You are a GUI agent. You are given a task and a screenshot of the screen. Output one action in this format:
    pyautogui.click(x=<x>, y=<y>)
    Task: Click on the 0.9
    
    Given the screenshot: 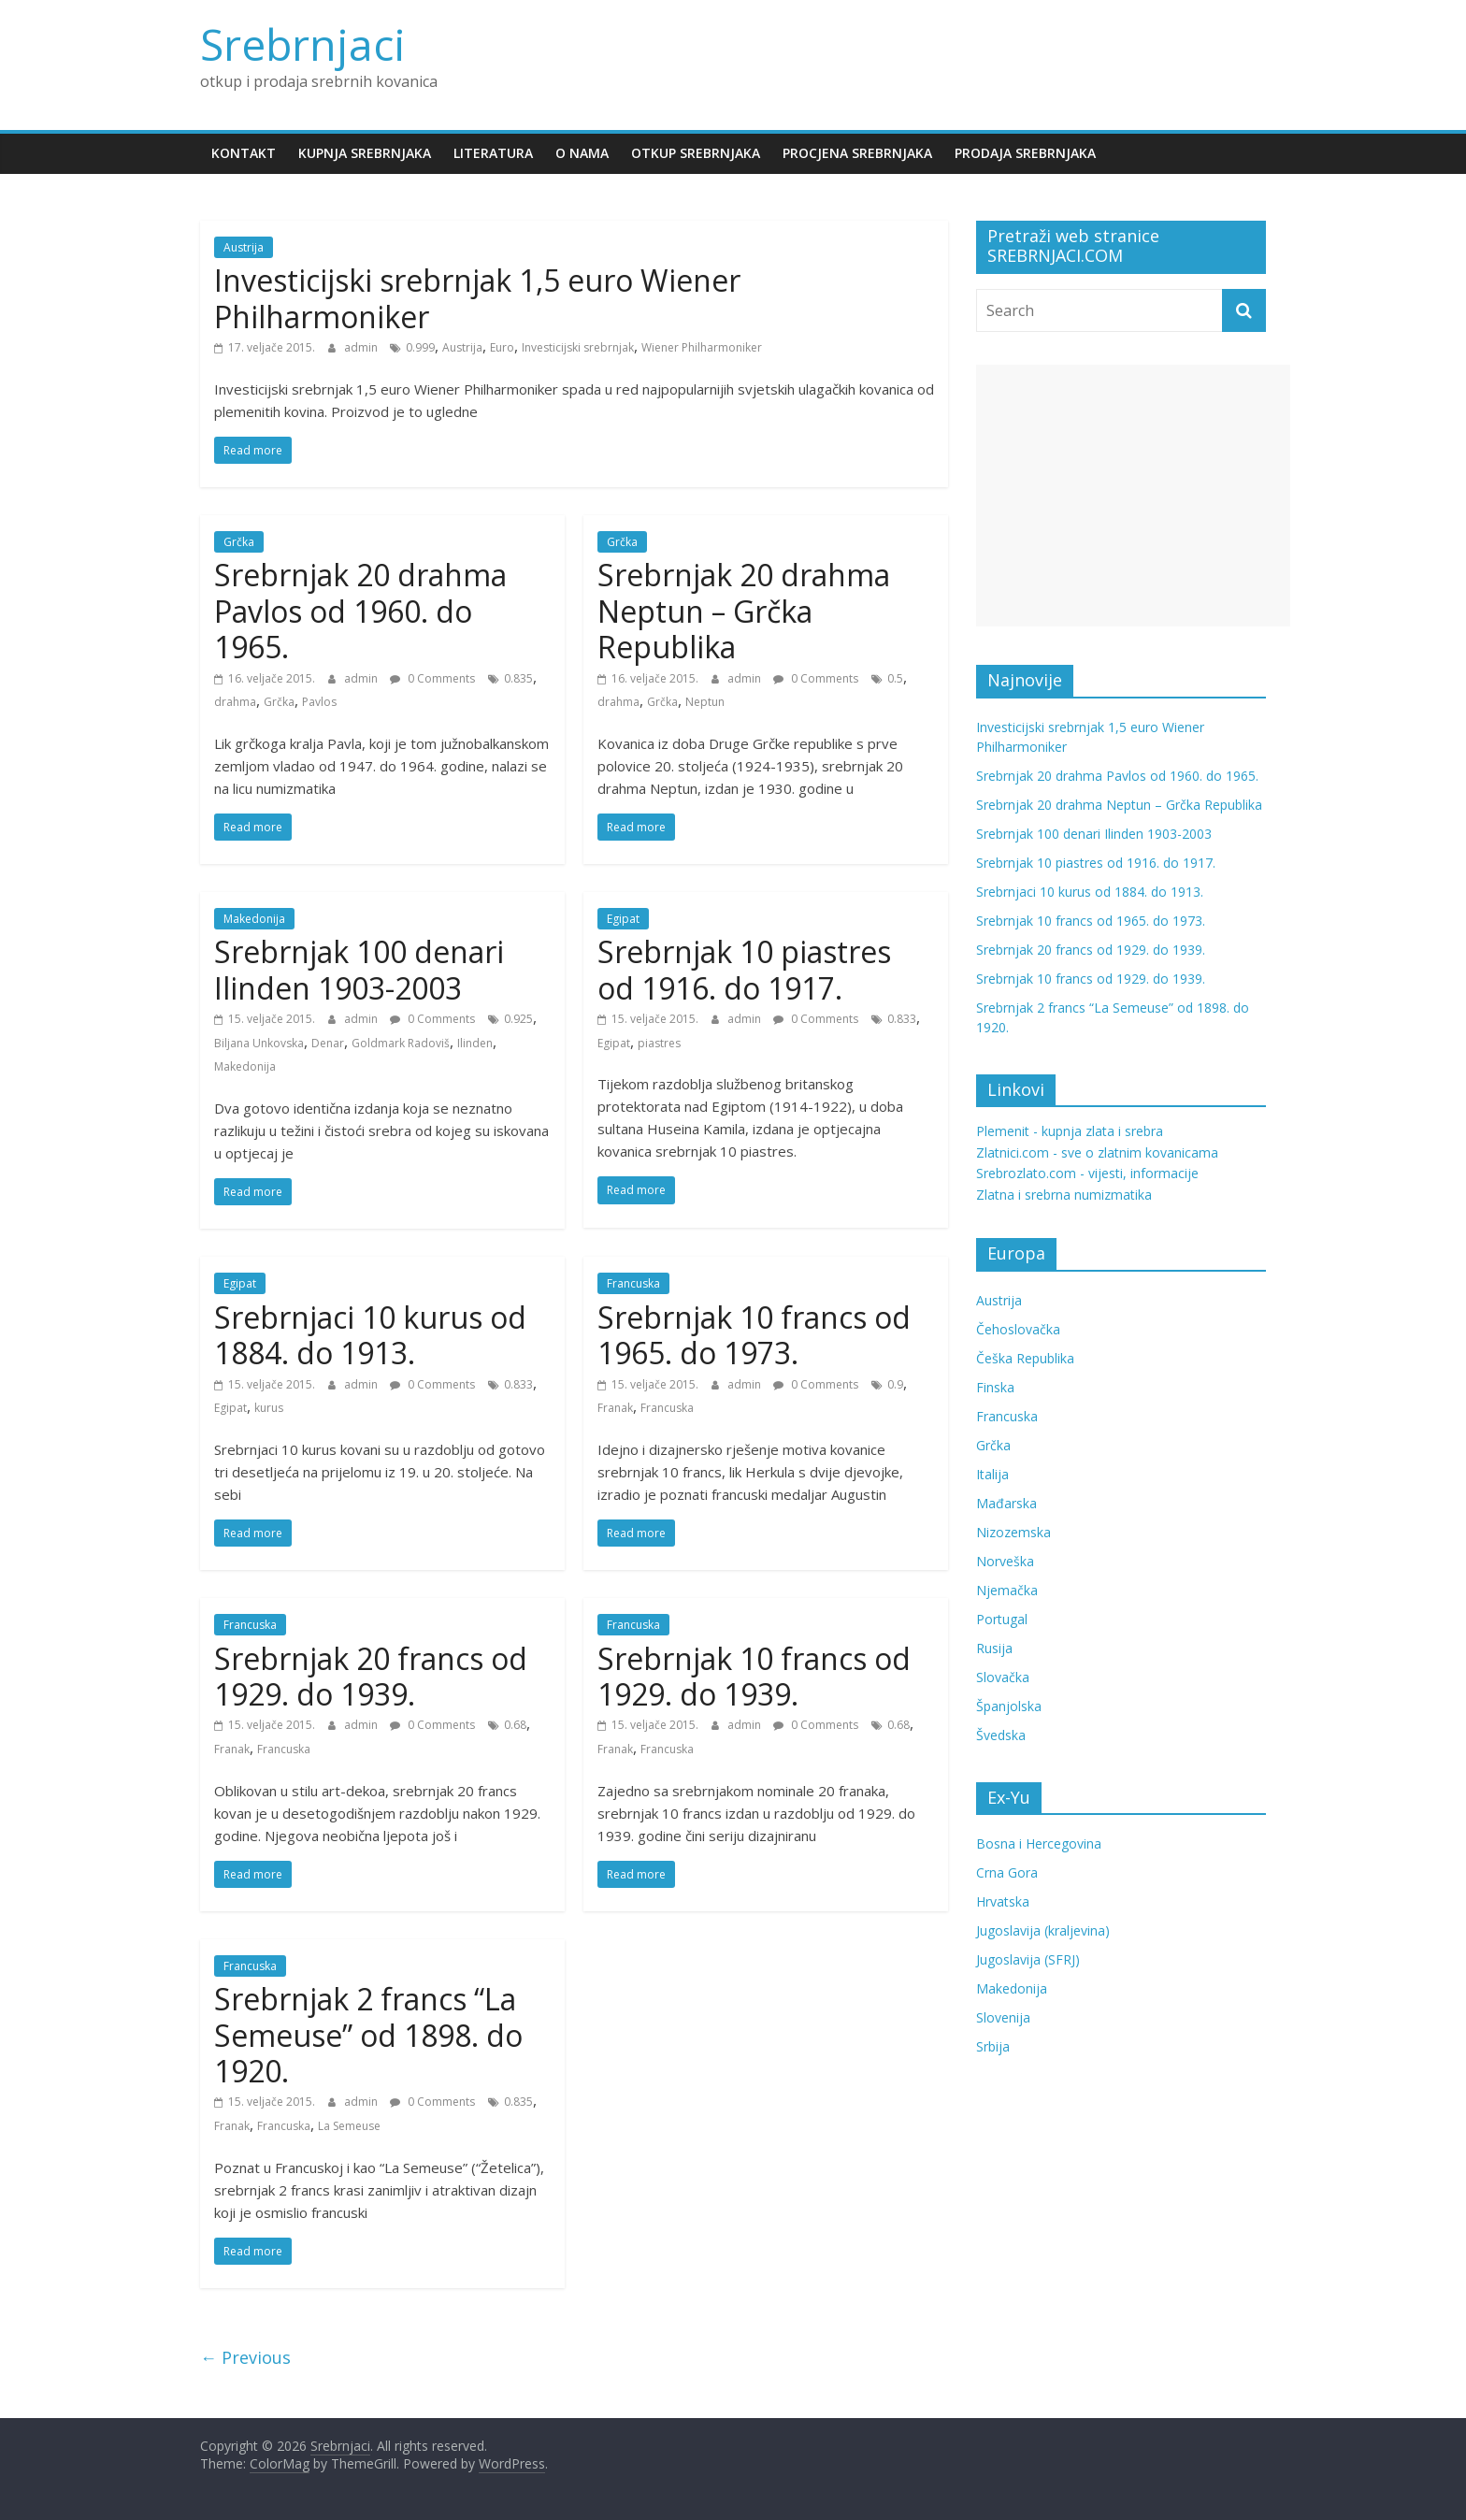 What is the action you would take?
    pyautogui.click(x=895, y=1384)
    